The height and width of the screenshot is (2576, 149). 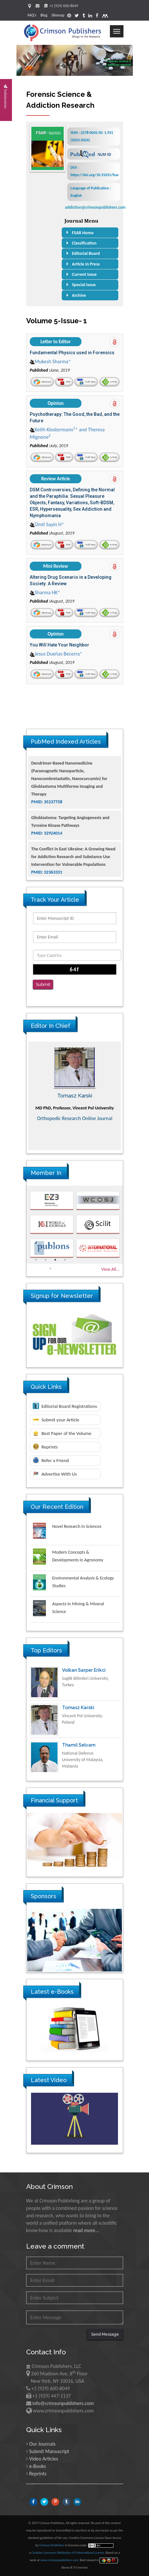 I want to click on info@crimsonpublishers.com, so click(x=63, y=2403).